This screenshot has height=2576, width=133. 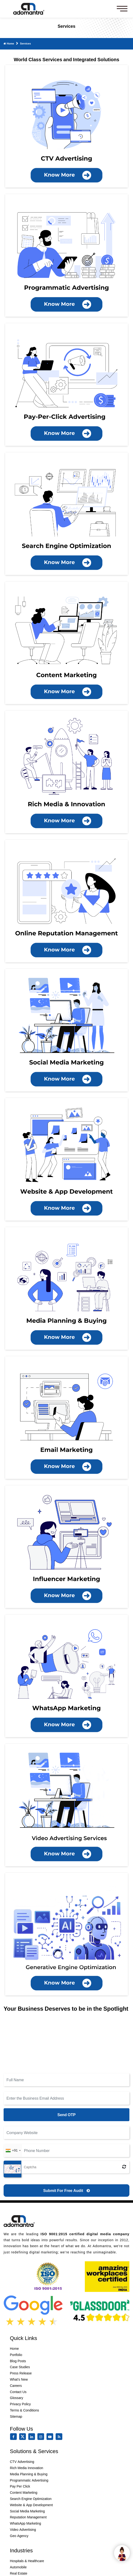 What do you see at coordinates (20, 2486) in the screenshot?
I see `Pay Per Click` at bounding box center [20, 2486].